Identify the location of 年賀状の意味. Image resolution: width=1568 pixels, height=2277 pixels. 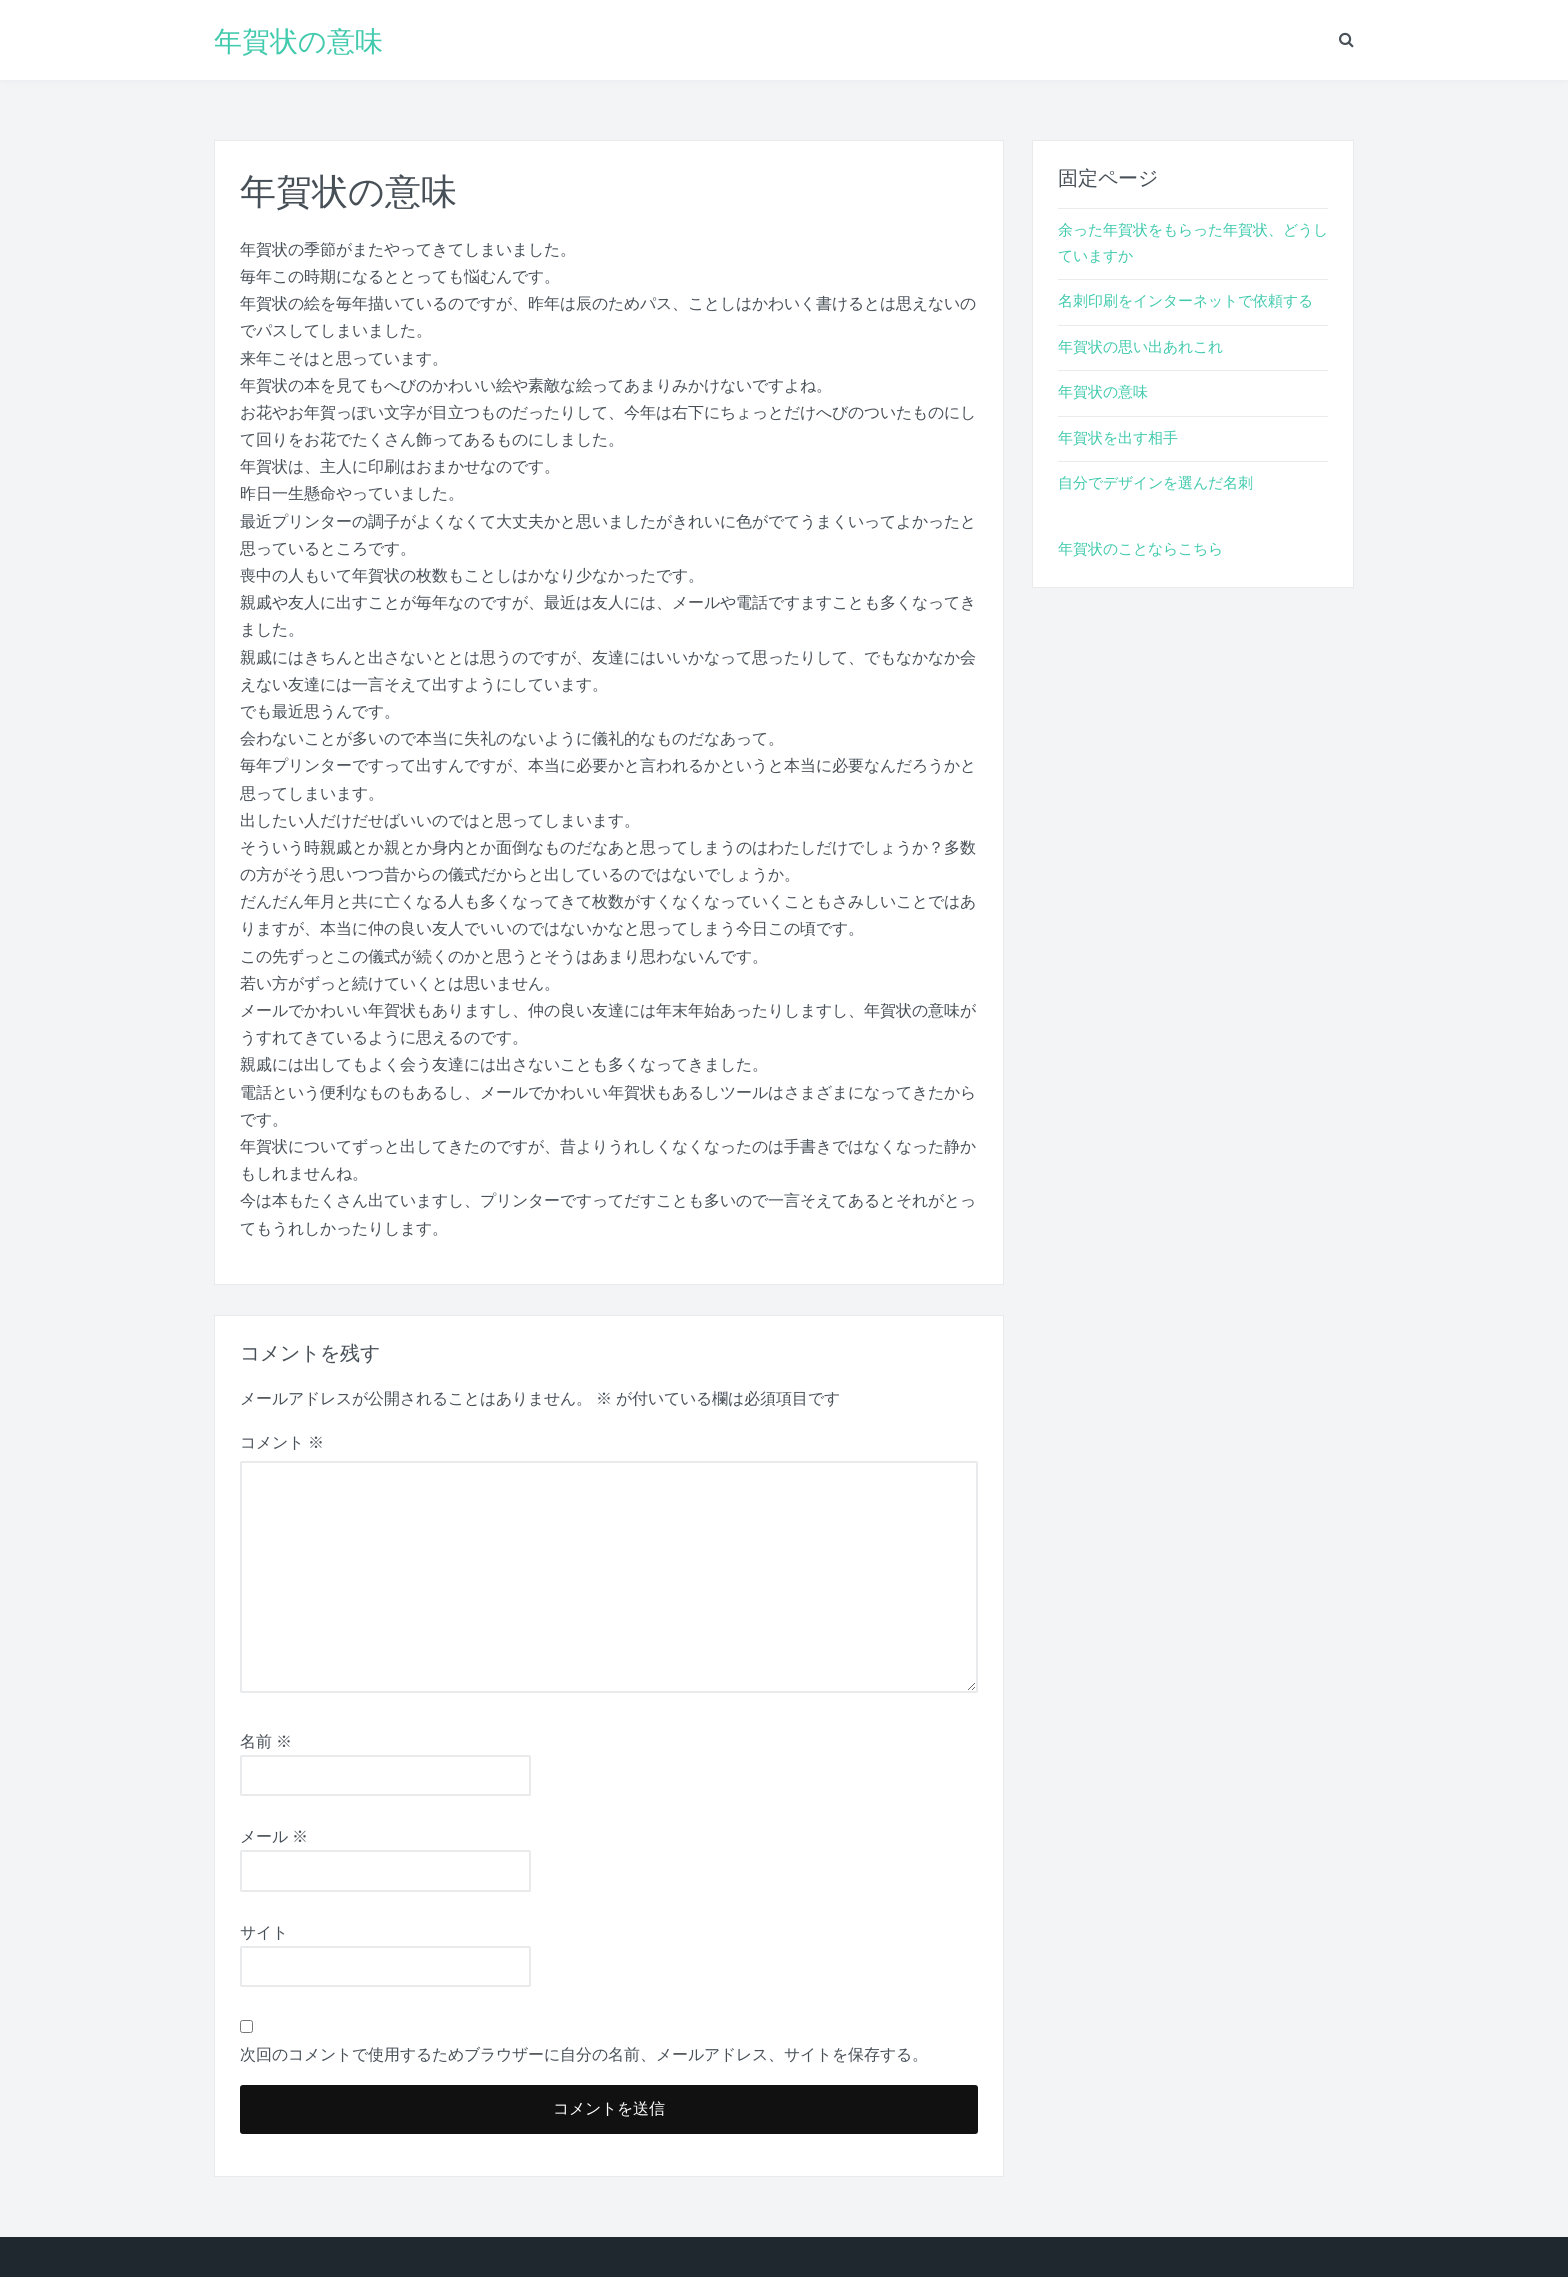
(298, 40).